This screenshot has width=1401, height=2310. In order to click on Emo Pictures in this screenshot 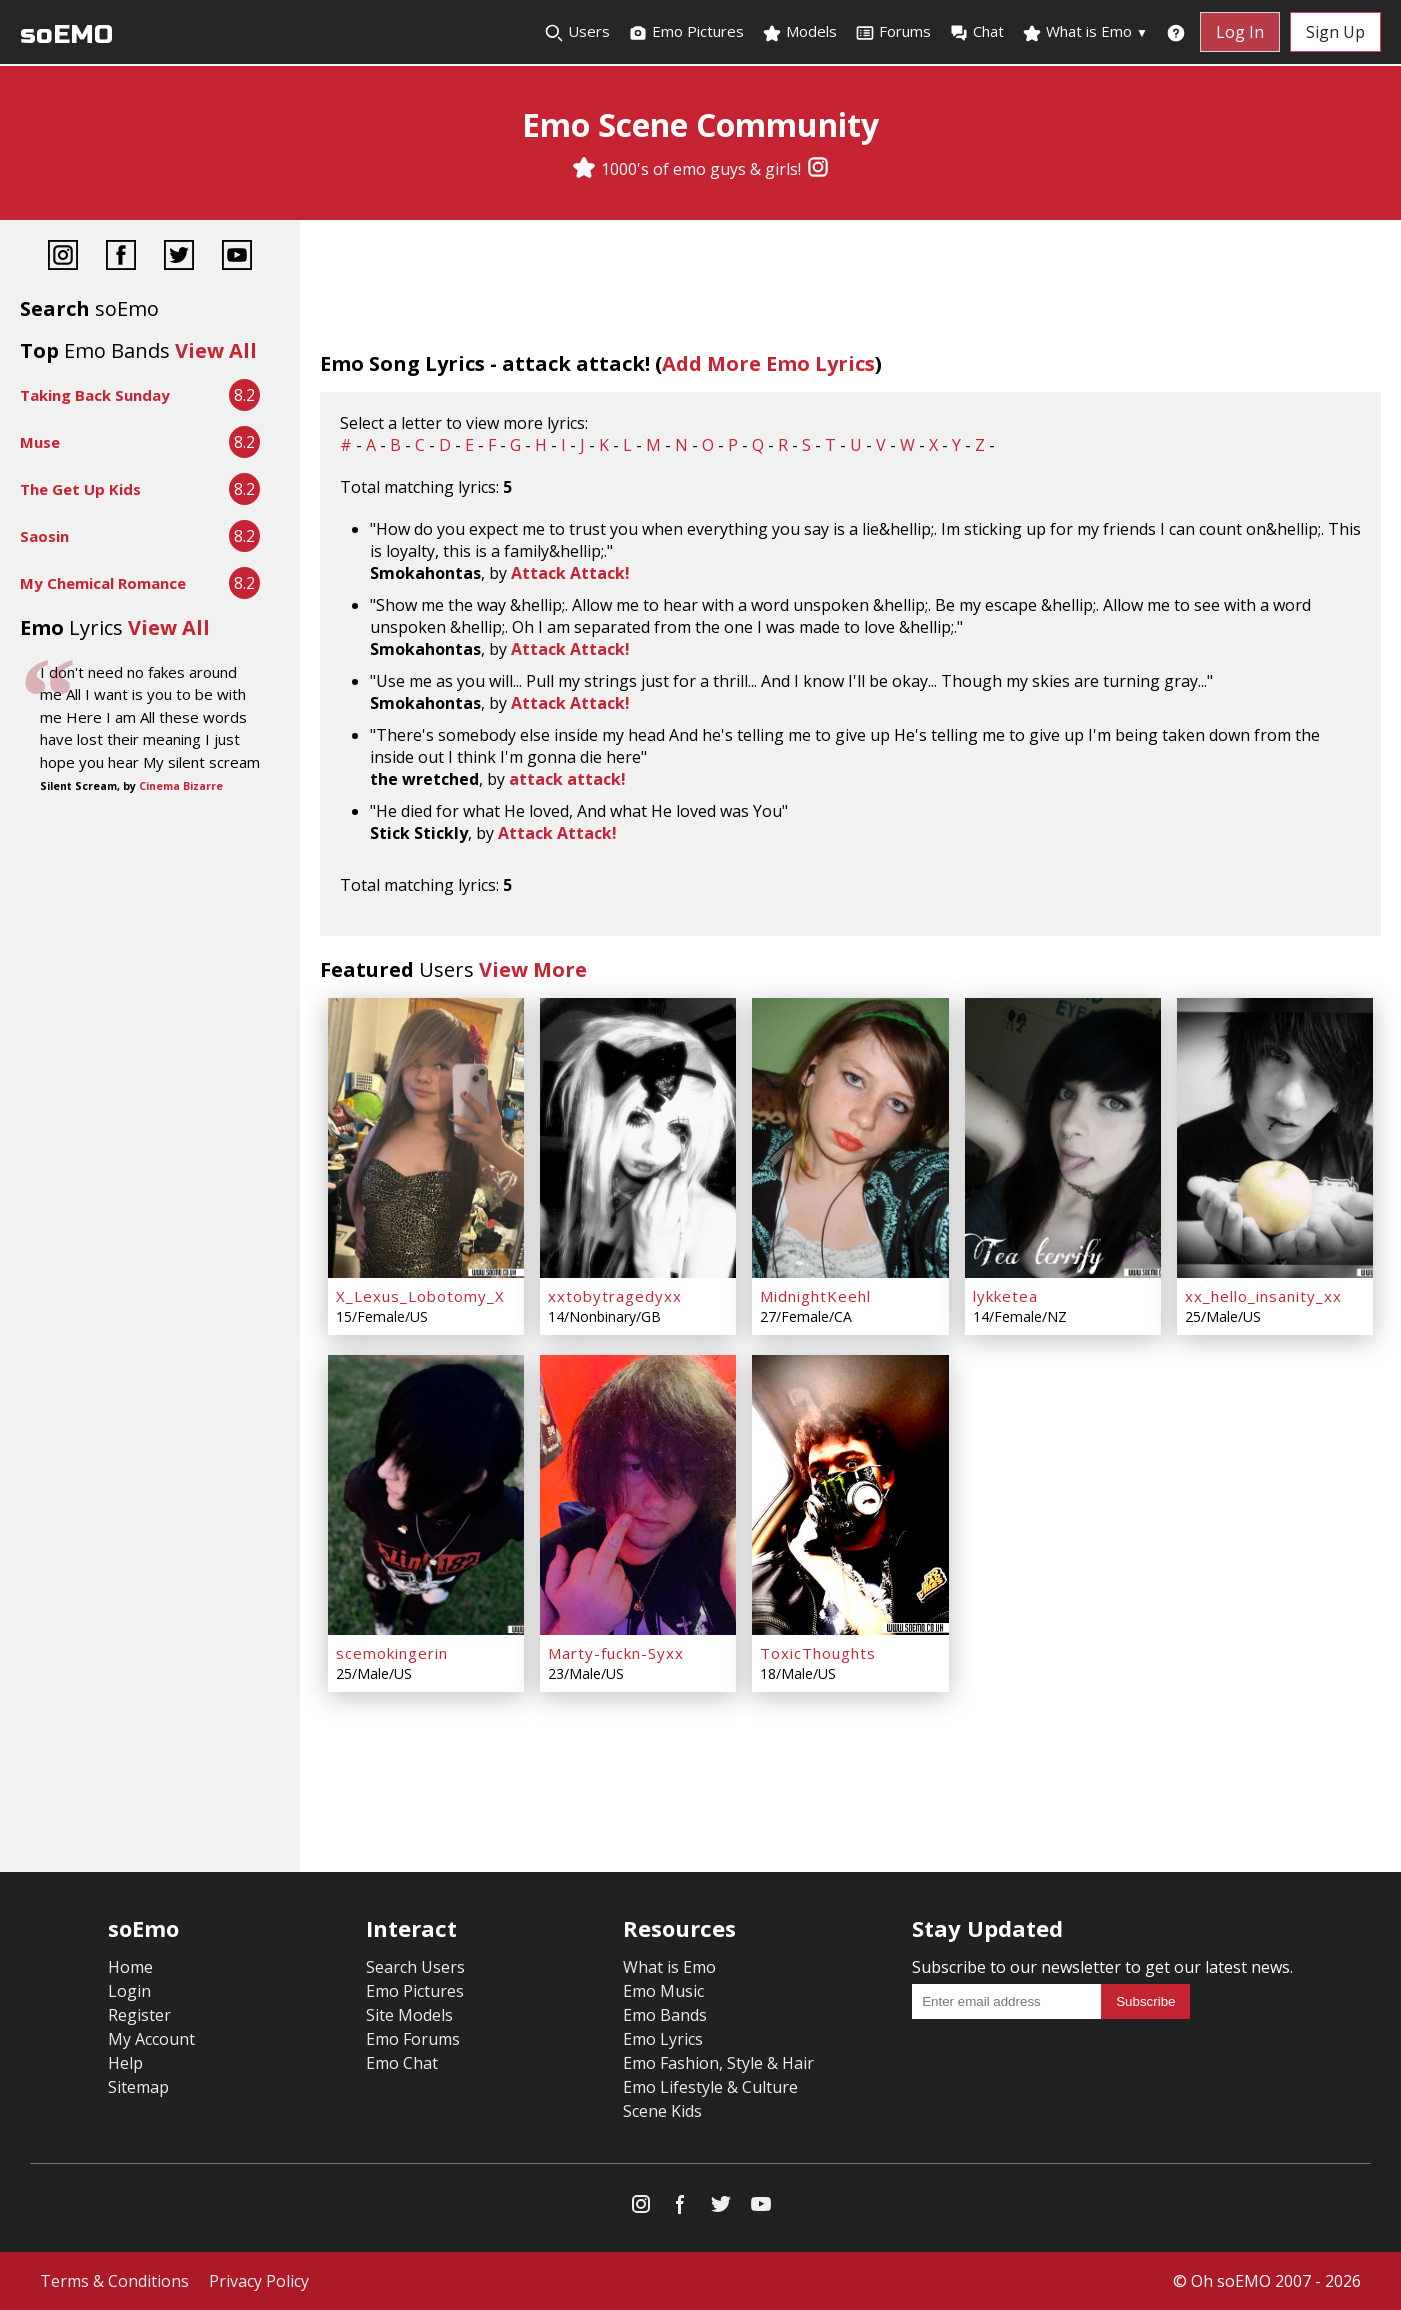, I will do `click(686, 32)`.